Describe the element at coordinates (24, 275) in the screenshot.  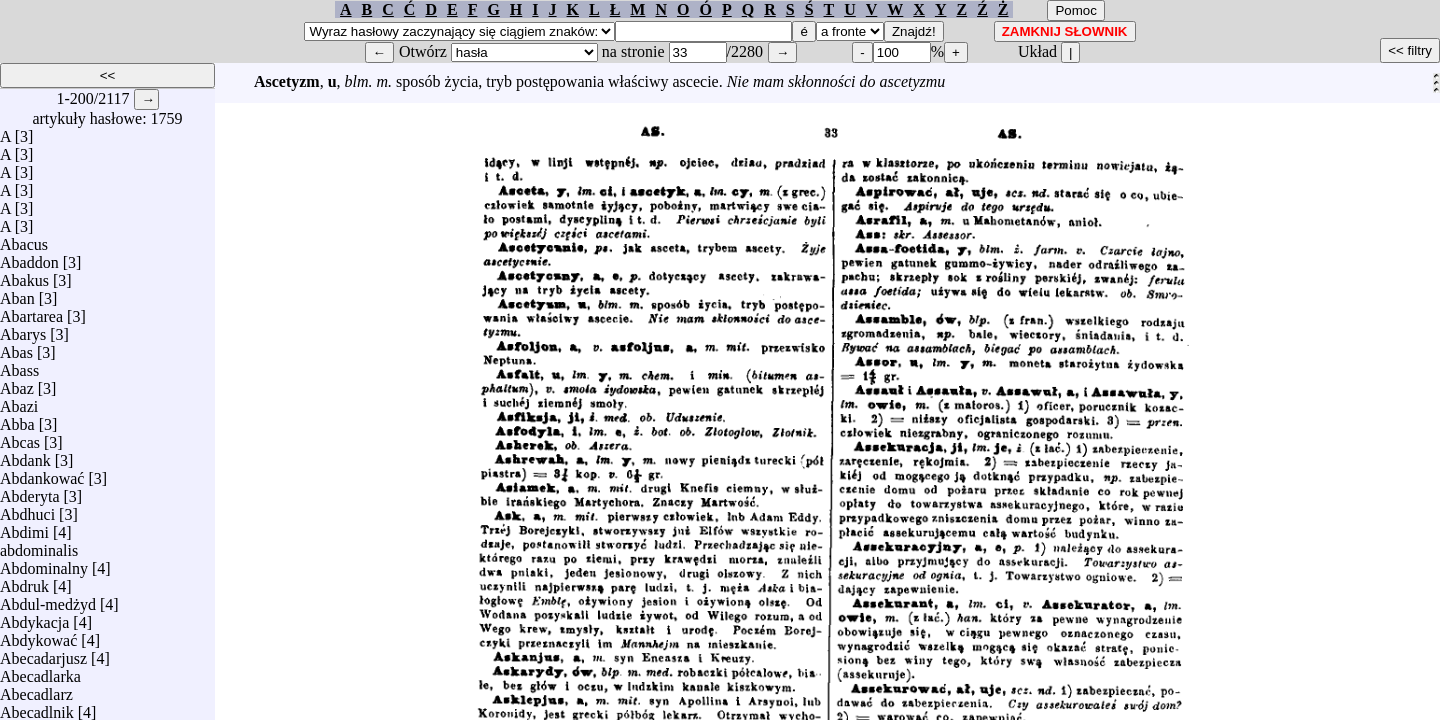
I see `Abakus` at that location.